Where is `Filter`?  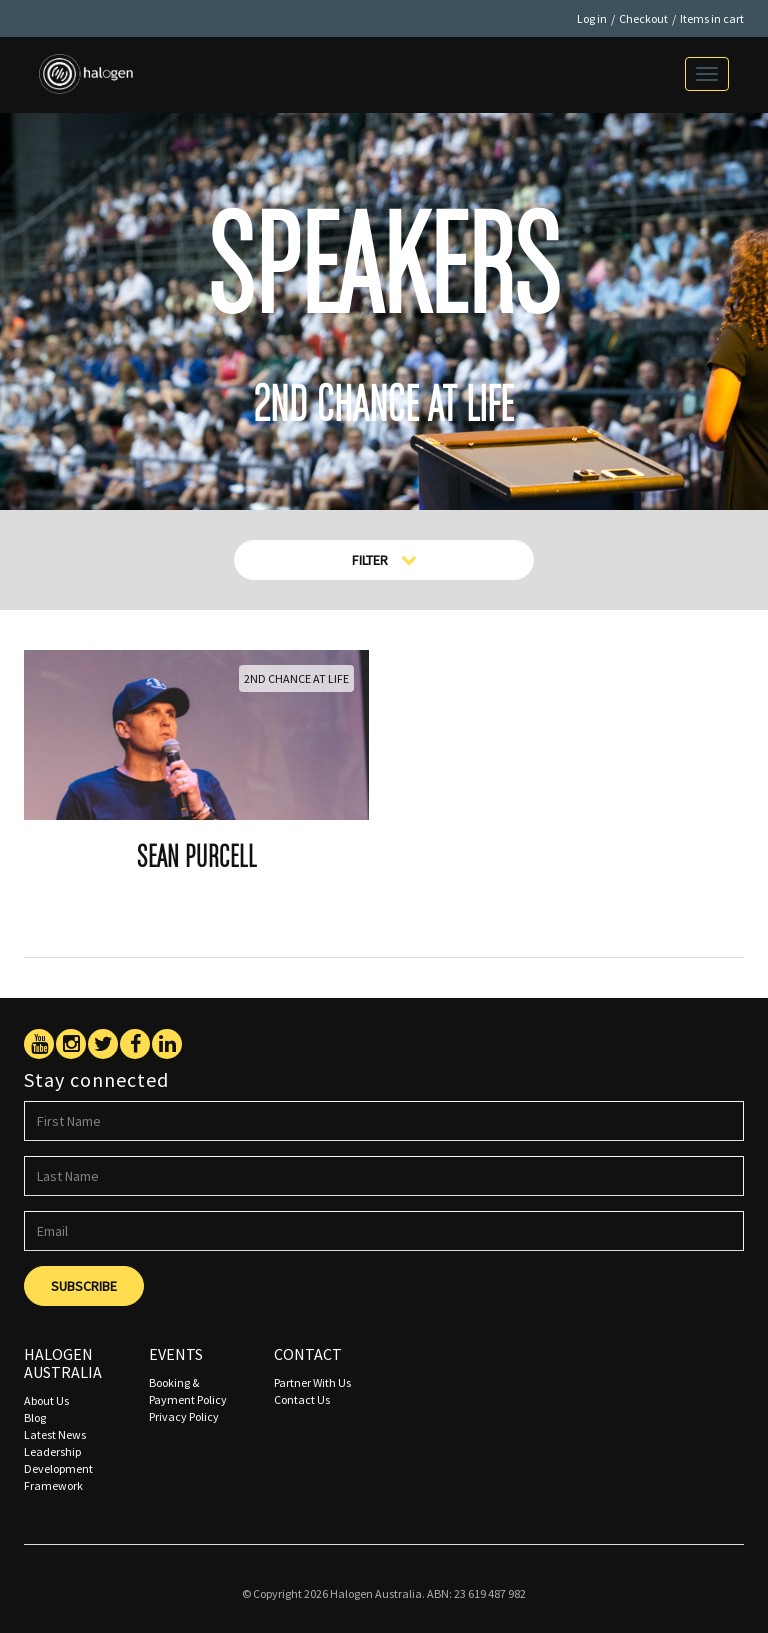 Filter is located at coordinates (384, 560).